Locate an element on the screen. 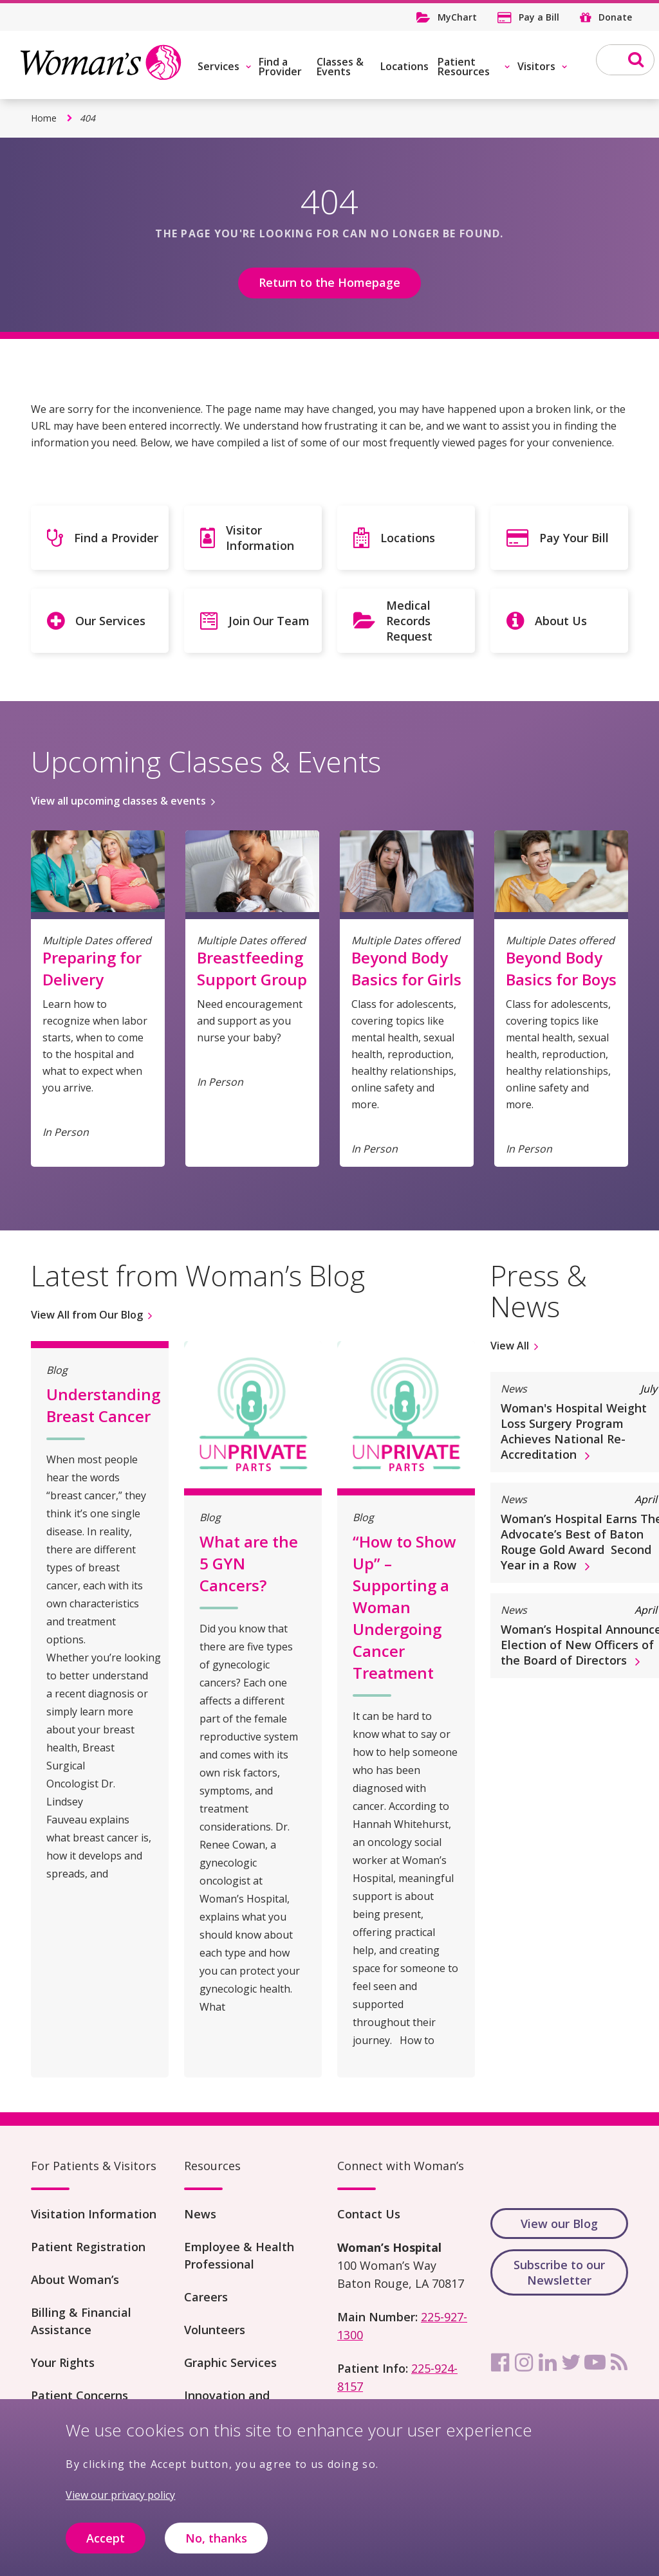  Beyond Body Basics for Girls is located at coordinates (406, 968).